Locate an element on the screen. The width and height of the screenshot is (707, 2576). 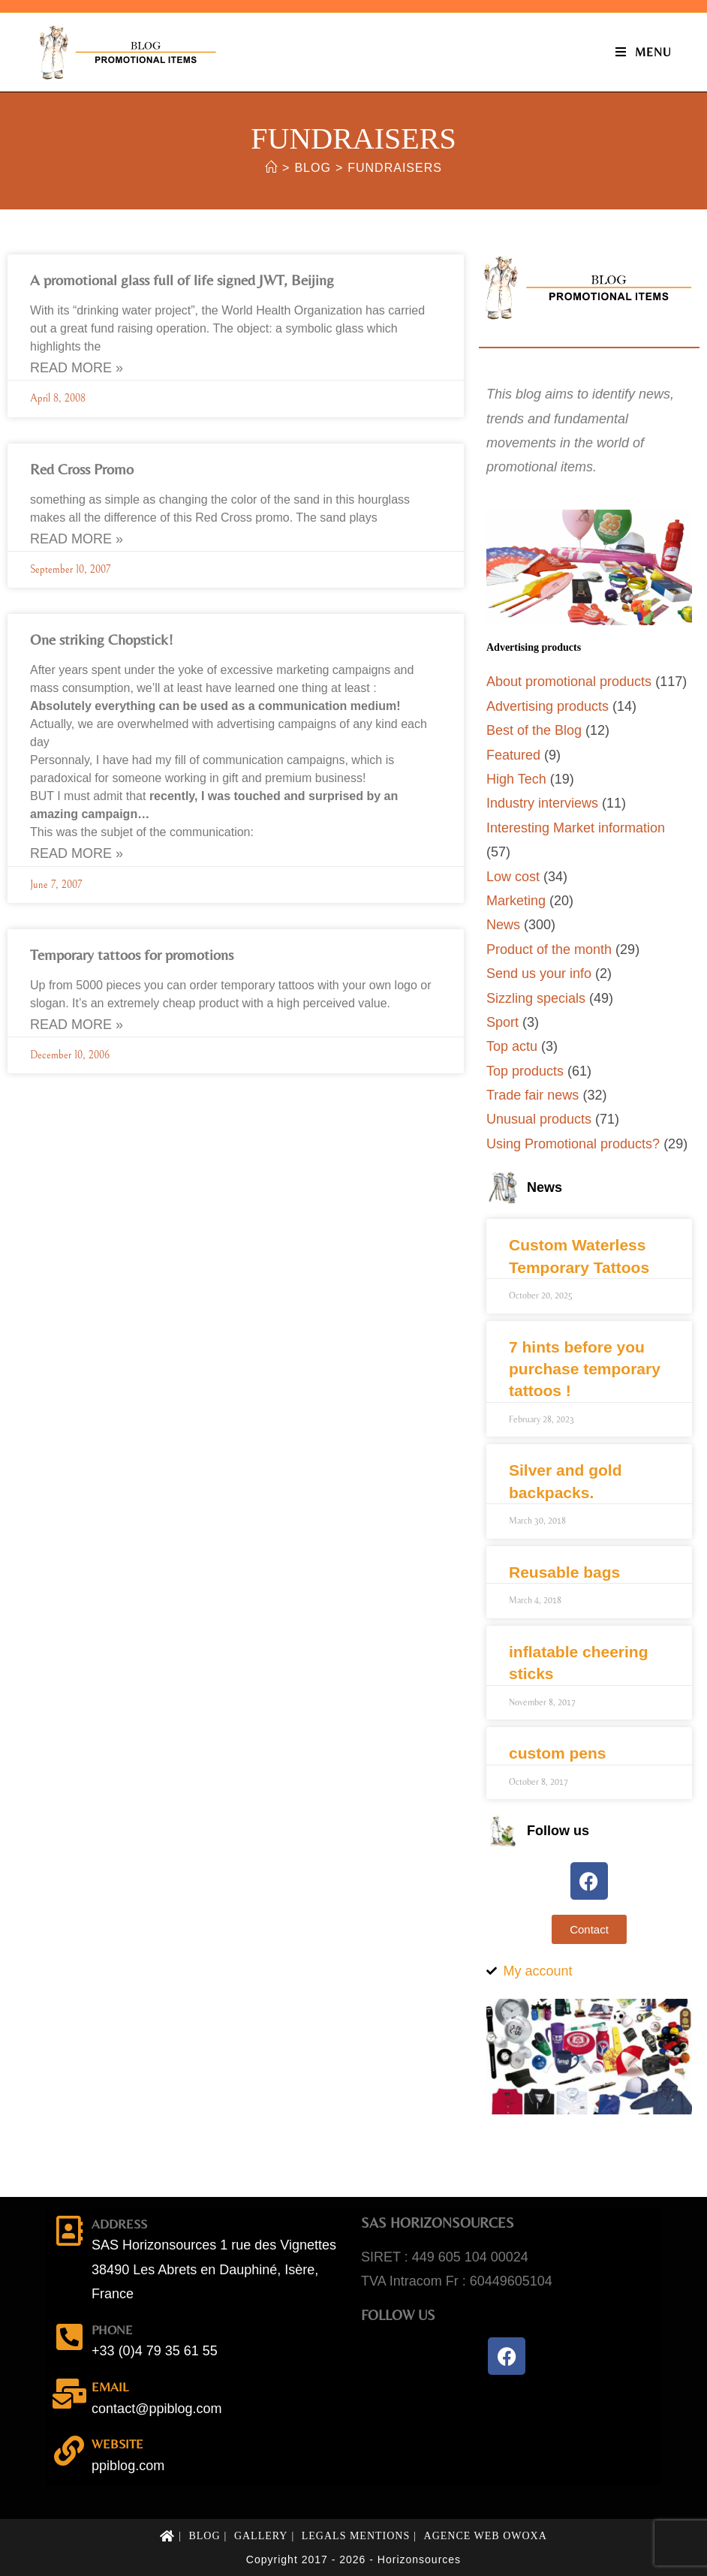
Marketing is located at coordinates (516, 900).